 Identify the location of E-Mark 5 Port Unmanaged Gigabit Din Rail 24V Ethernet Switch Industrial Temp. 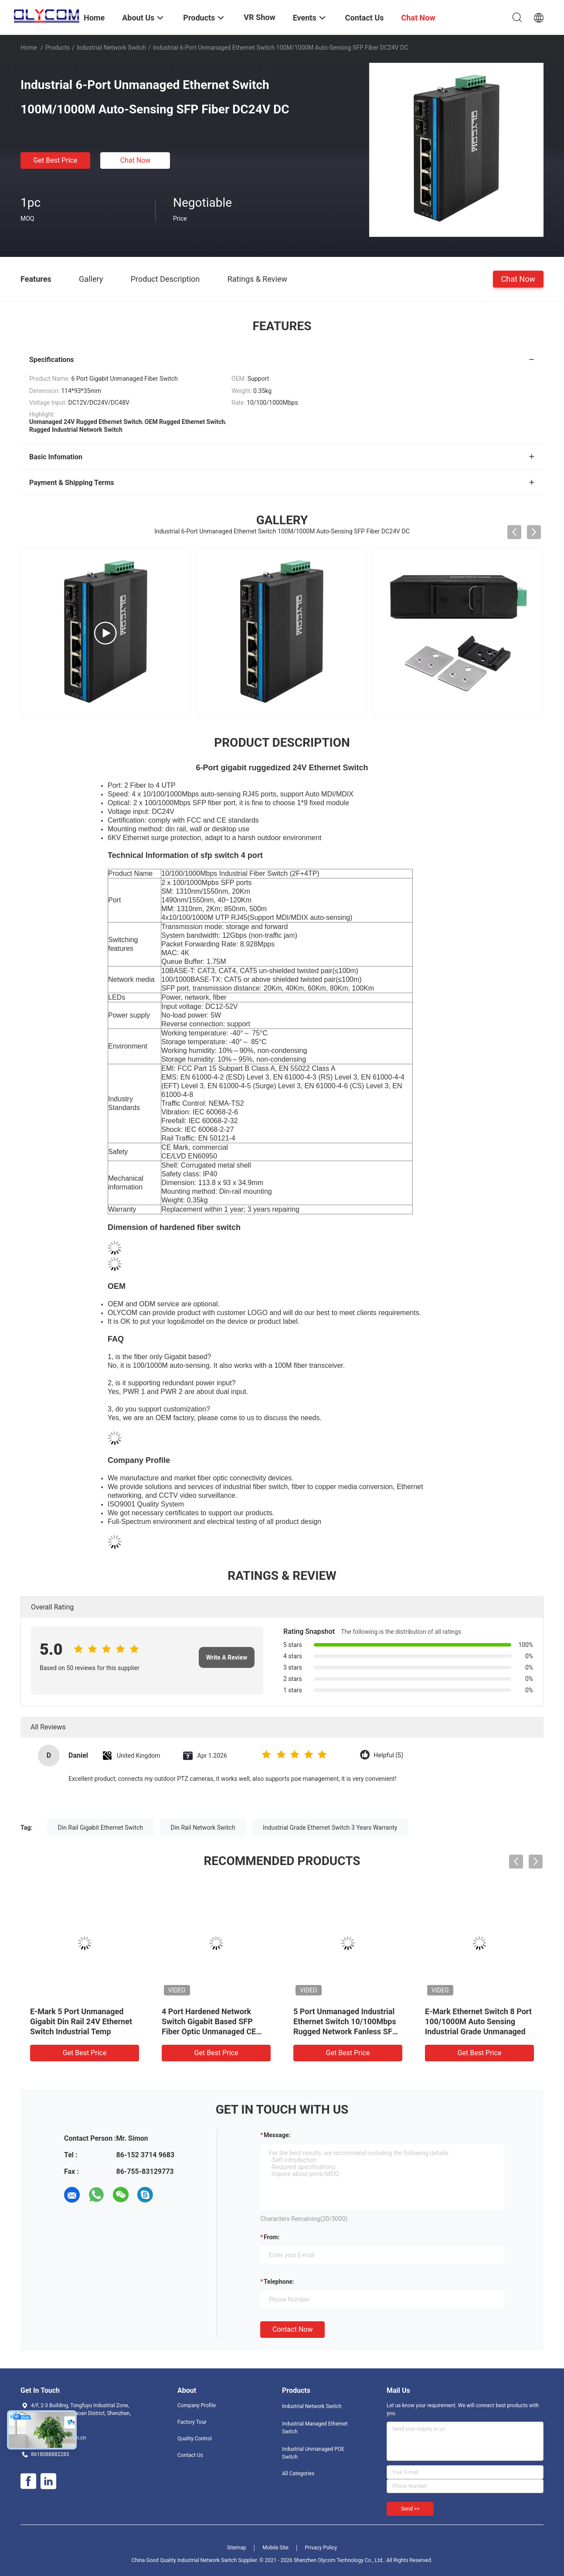
(81, 2021).